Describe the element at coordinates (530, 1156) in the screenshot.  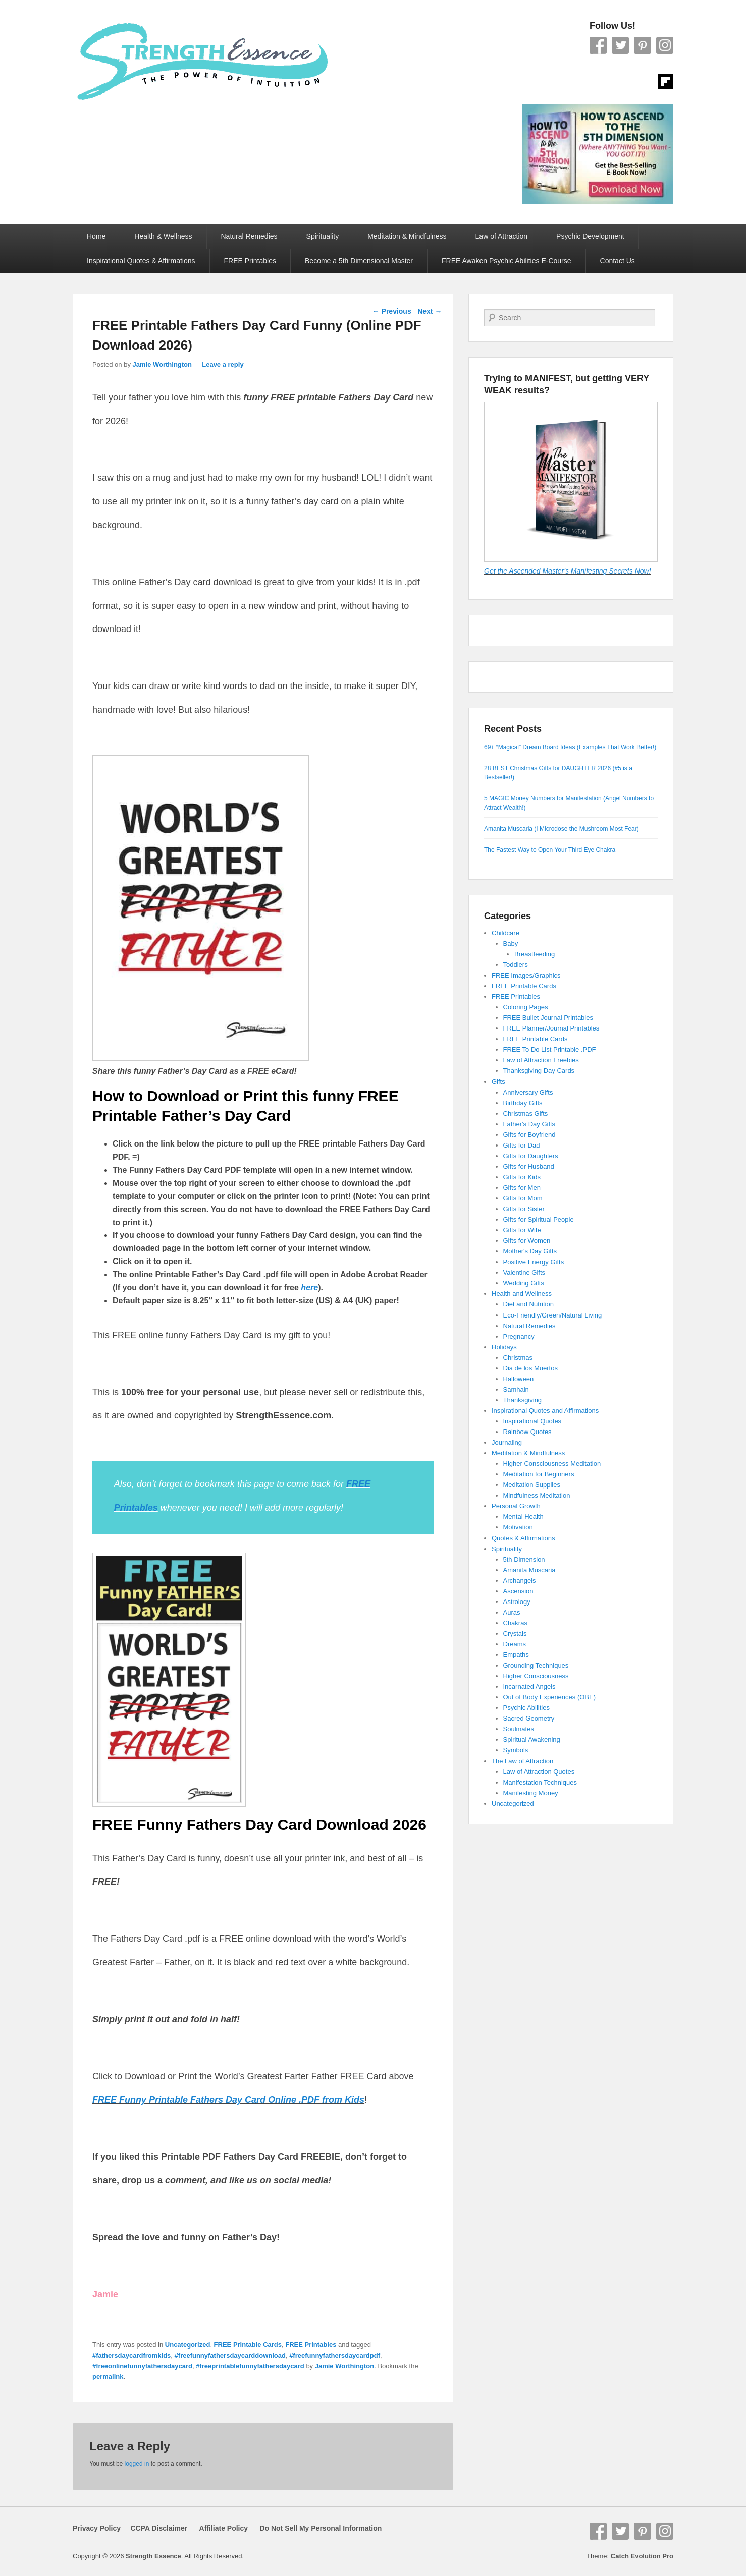
I see `Gifts for Daughters` at that location.